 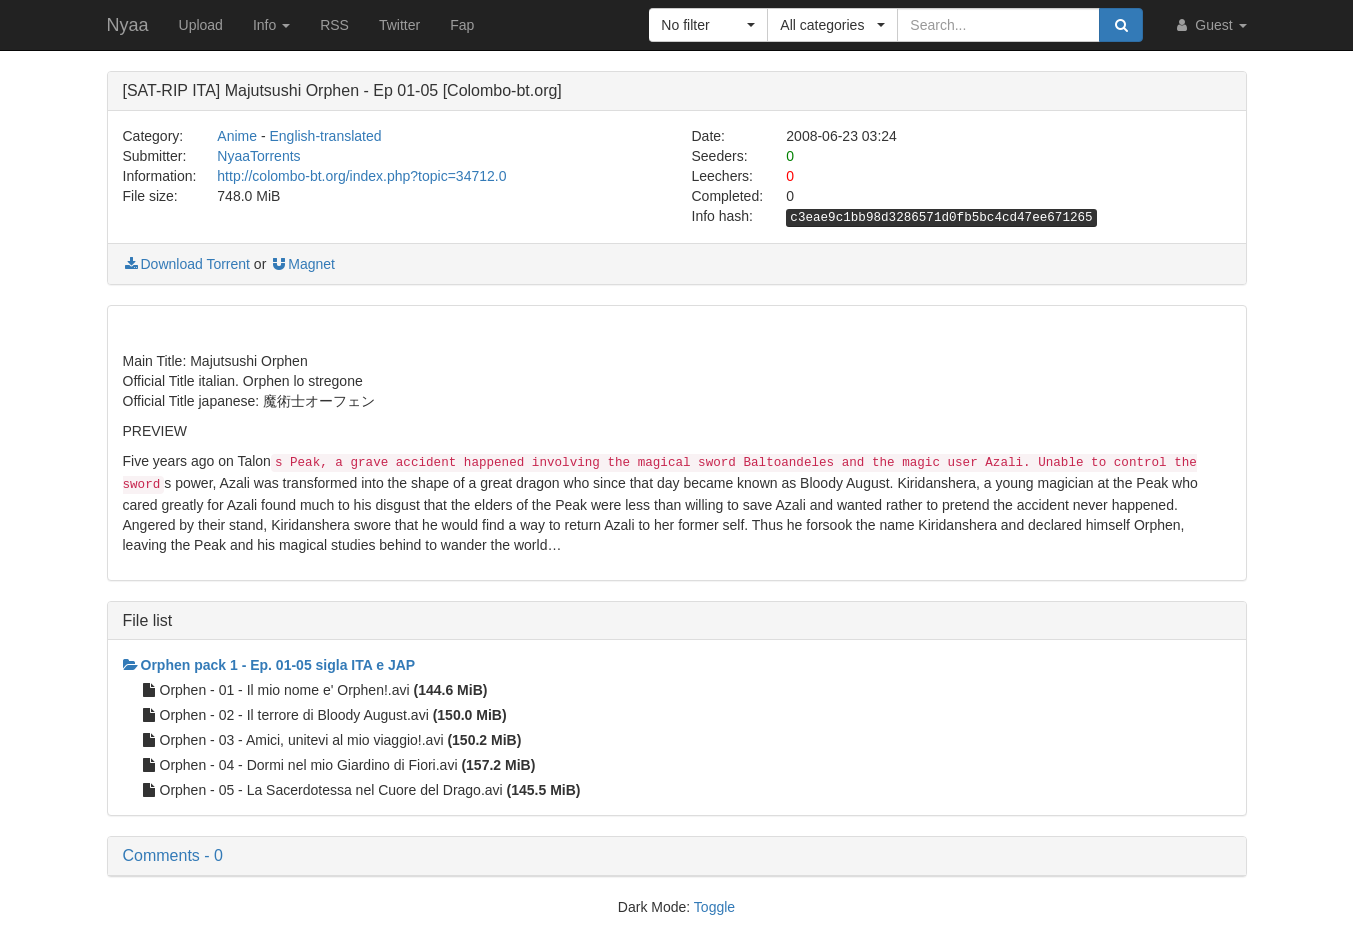 I want to click on Fap, so click(x=462, y=25).